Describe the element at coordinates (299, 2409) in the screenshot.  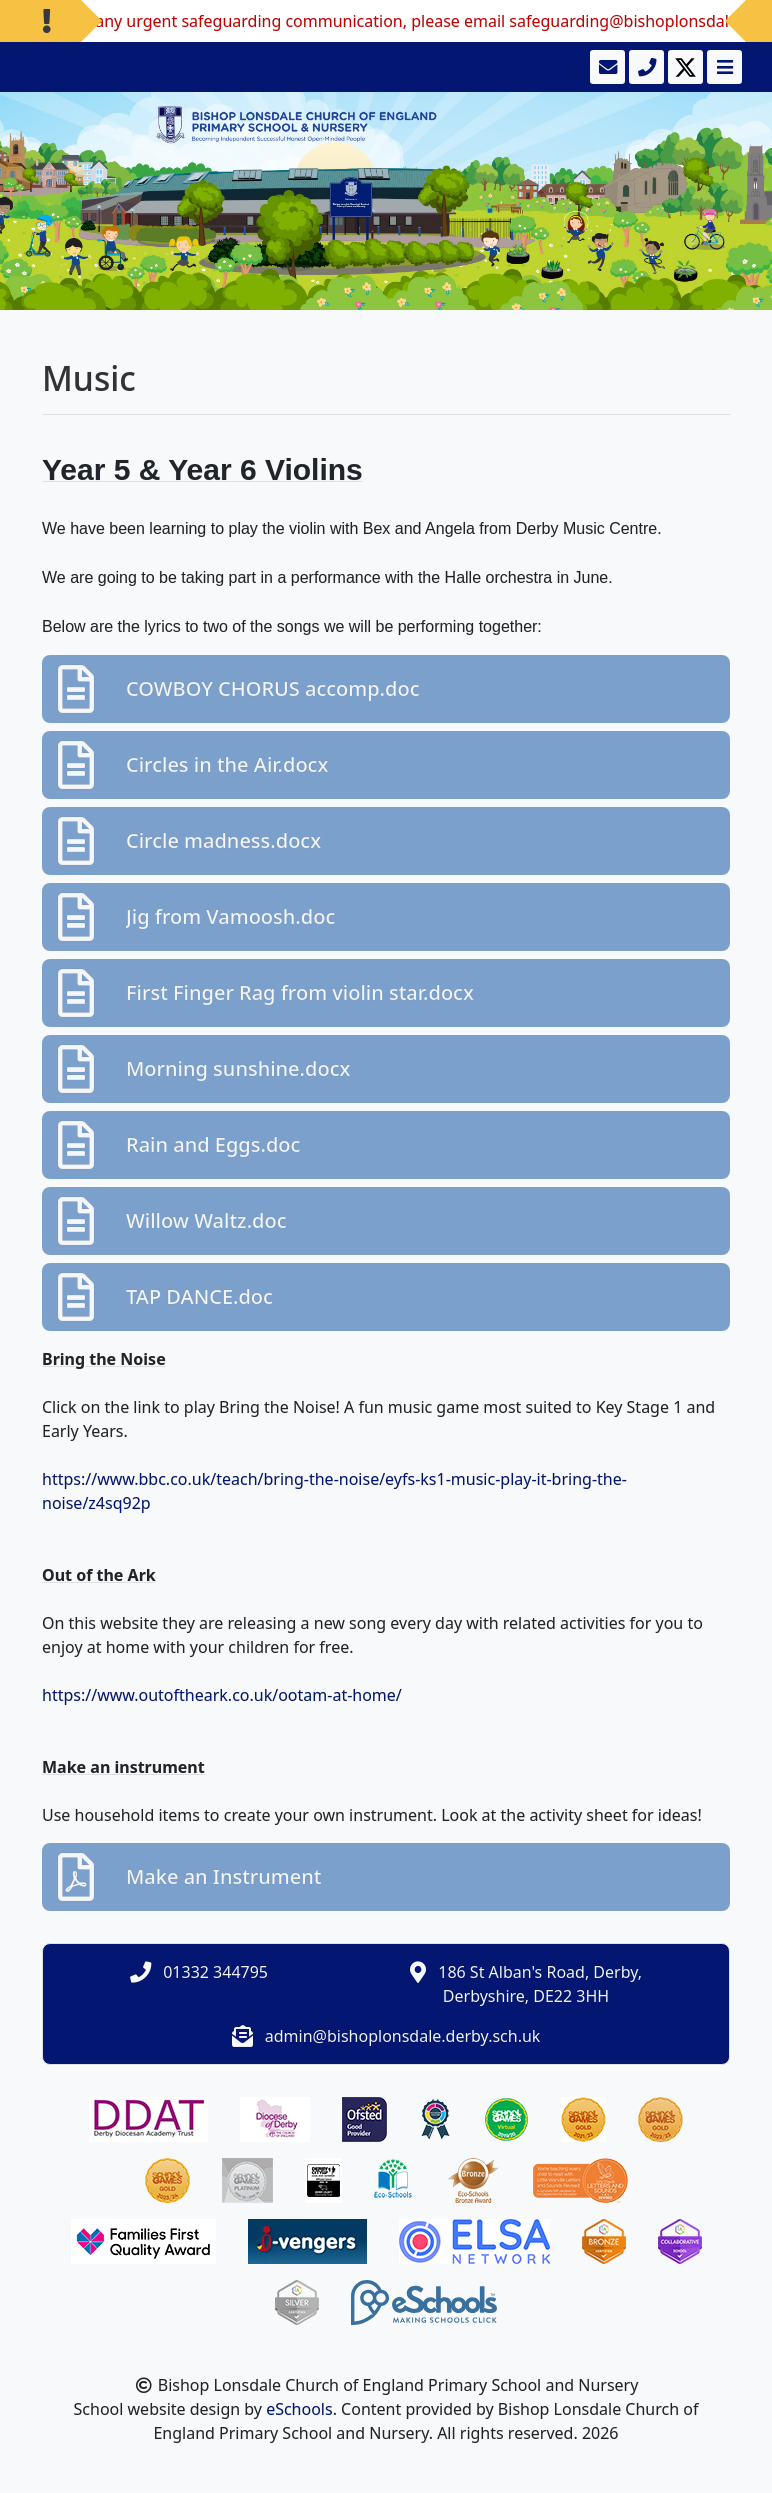
I see `eSchools` at that location.